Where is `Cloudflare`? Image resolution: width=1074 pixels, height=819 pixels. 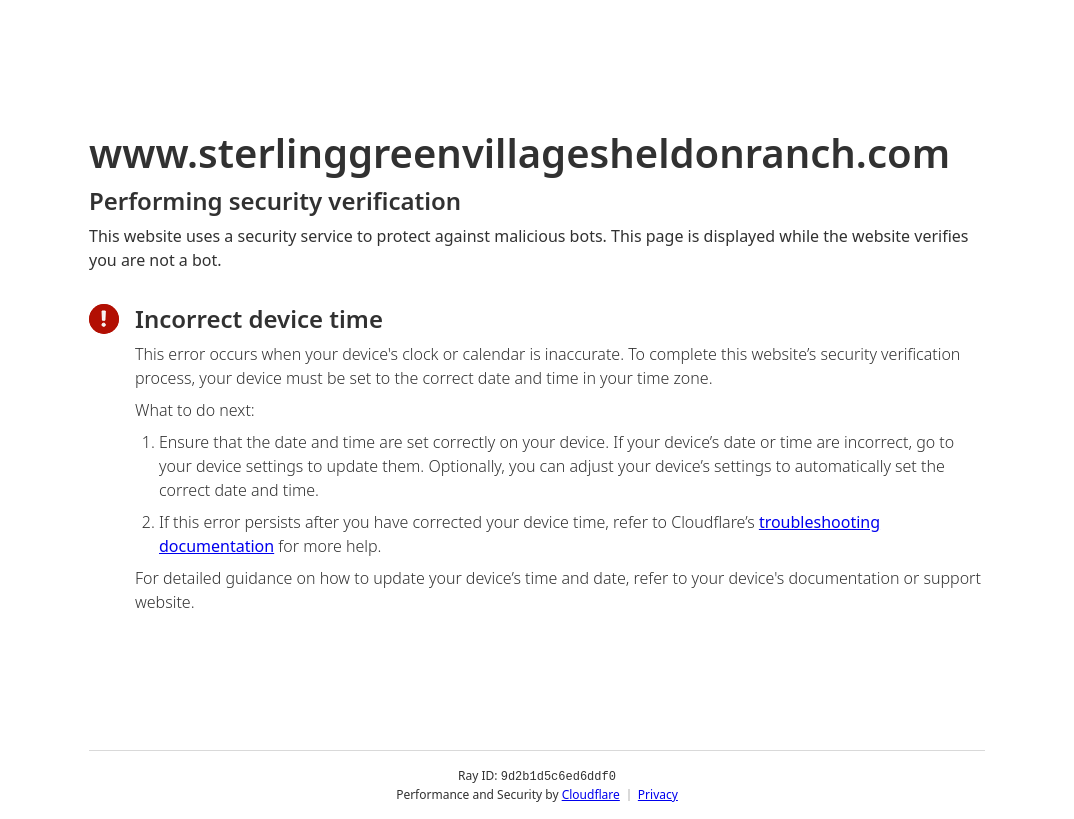
Cloudflare is located at coordinates (591, 793).